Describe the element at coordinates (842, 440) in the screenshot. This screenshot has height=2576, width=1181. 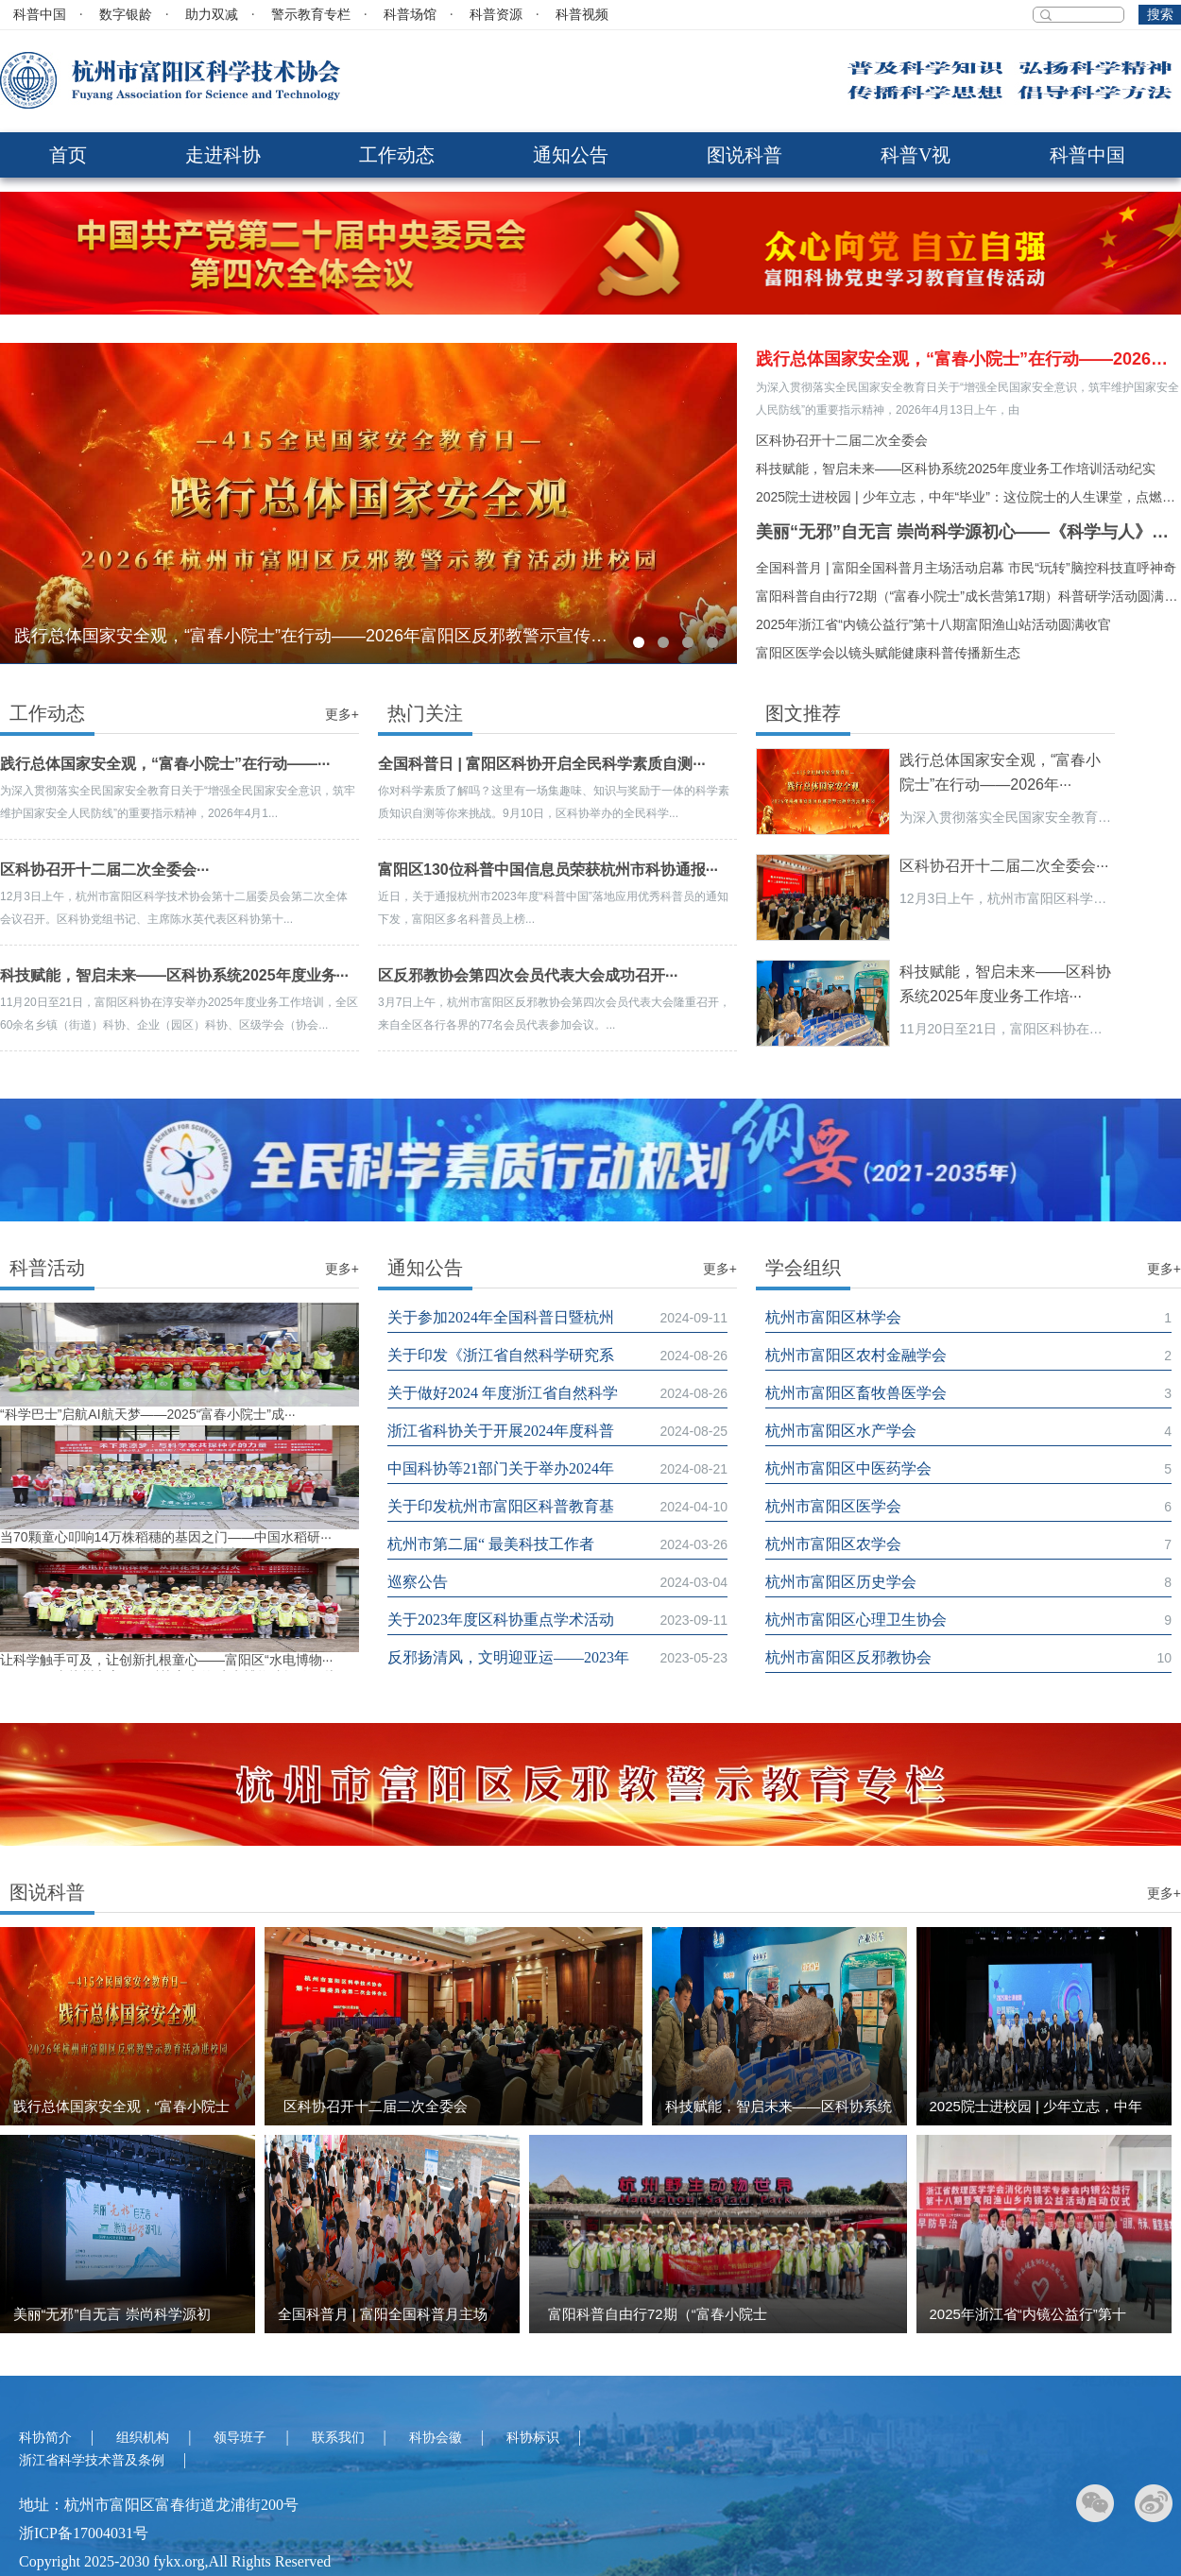
I see `区科协召开十二届二次全委会` at that location.